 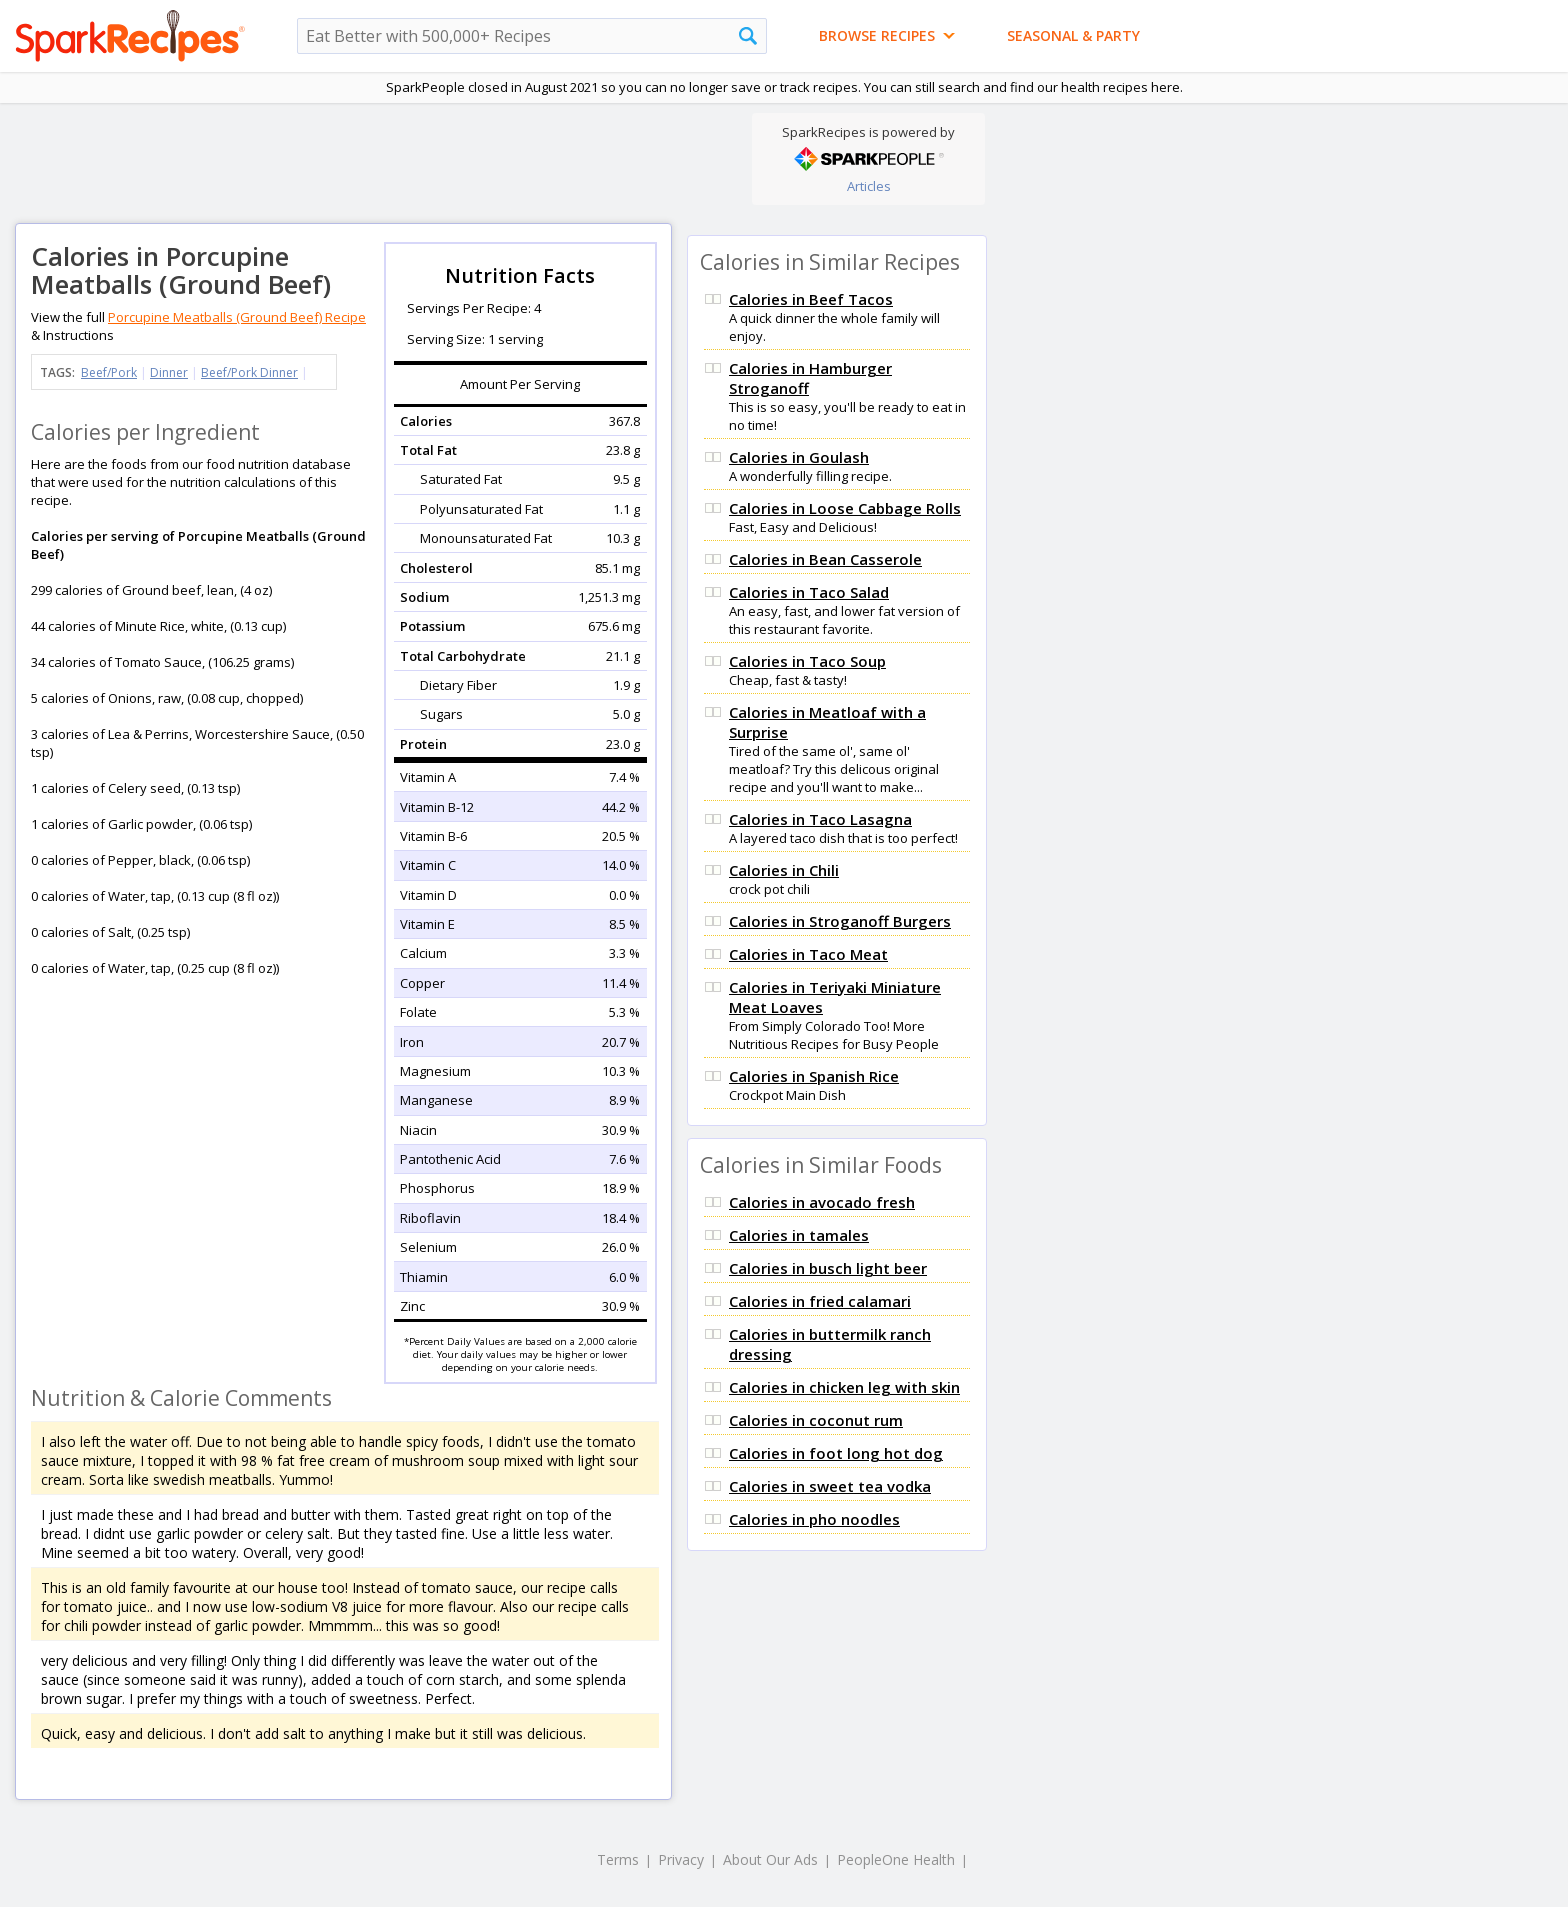 I want to click on Beef/Pork, so click(x=109, y=372).